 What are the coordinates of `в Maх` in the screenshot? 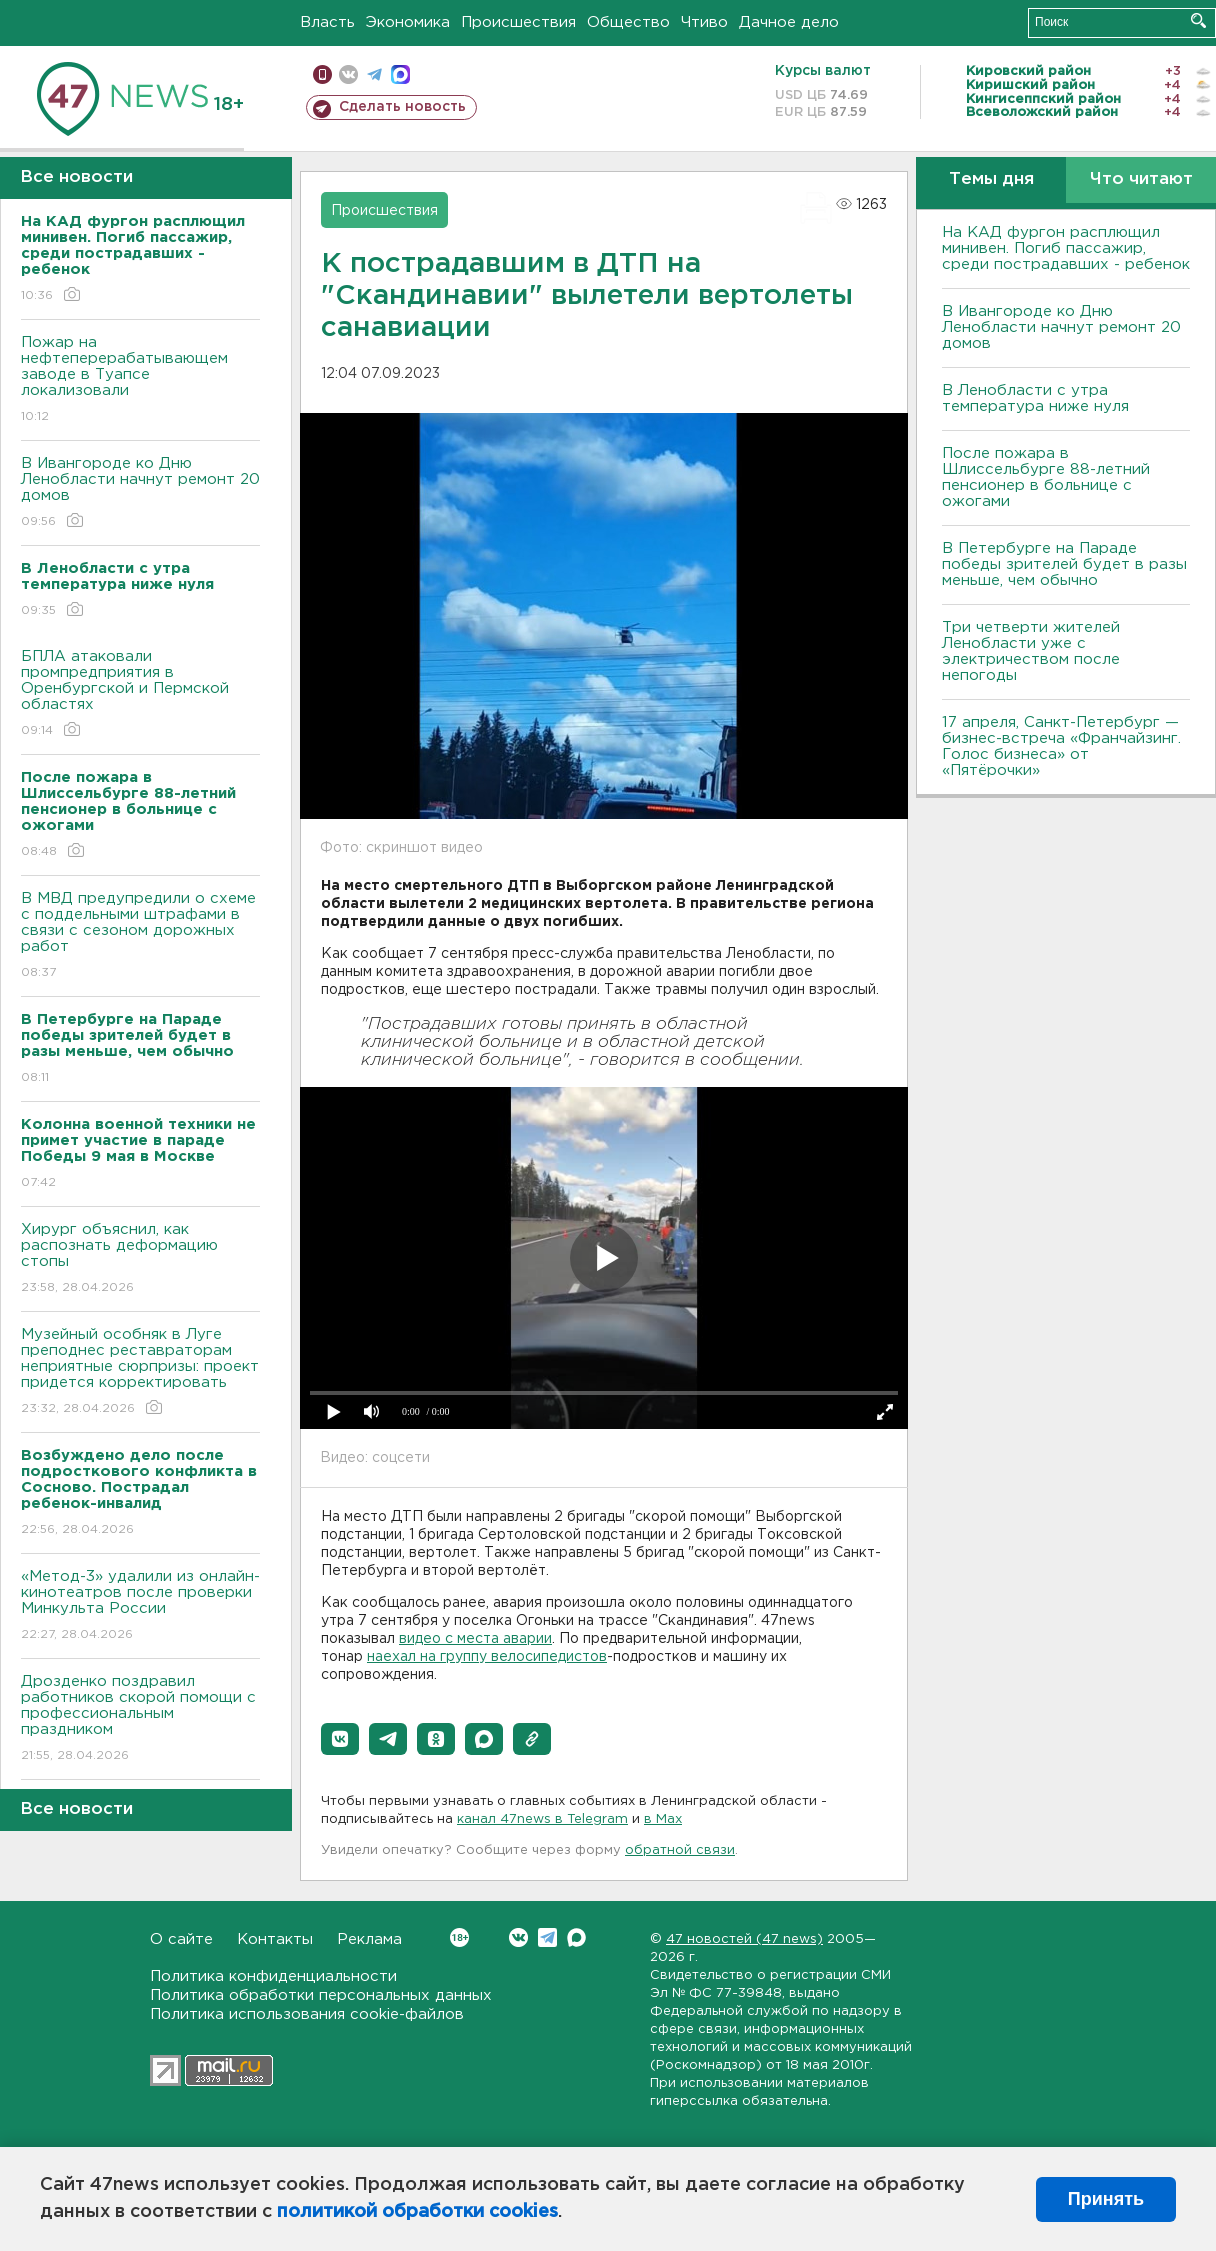 It's located at (663, 1819).